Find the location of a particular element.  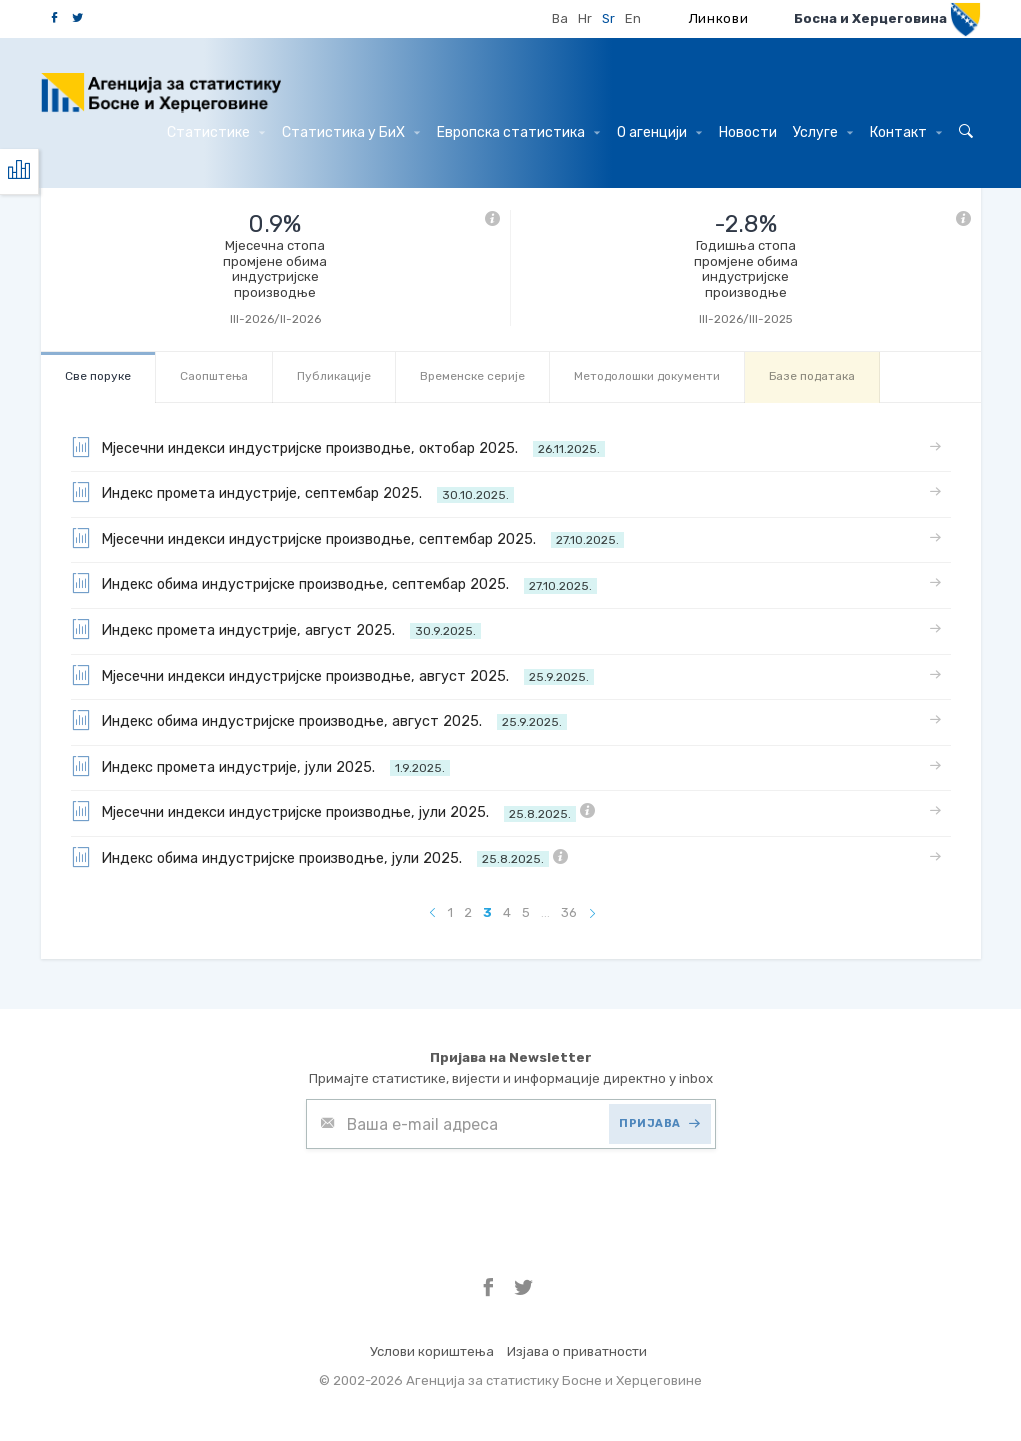

Мјесечни индекси индустријске производње, октобар 2025. is located at coordinates (338, 447).